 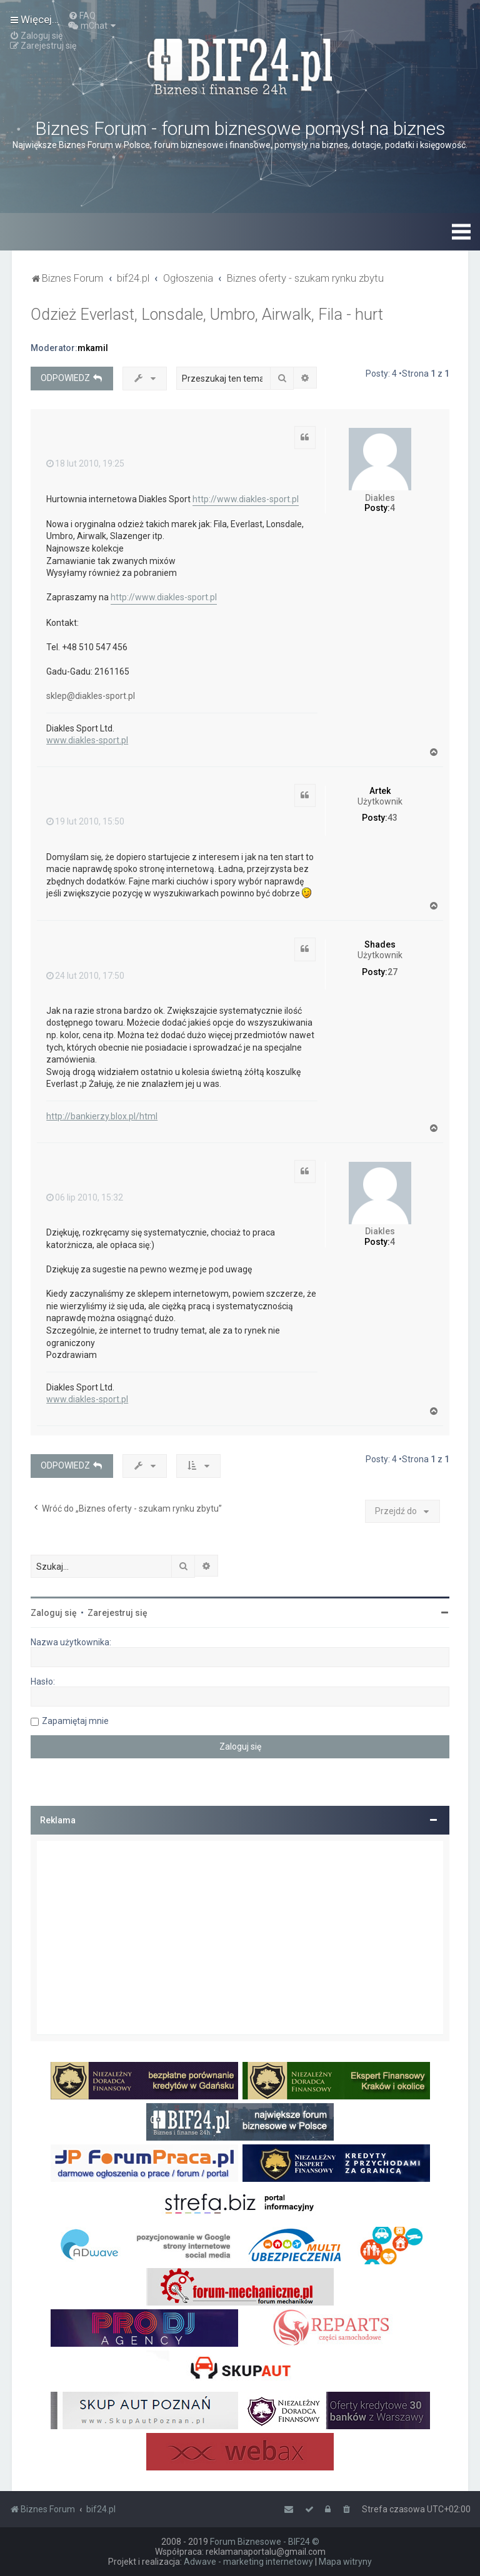 I want to click on 06 lip 2010, 15:32, so click(x=84, y=1197).